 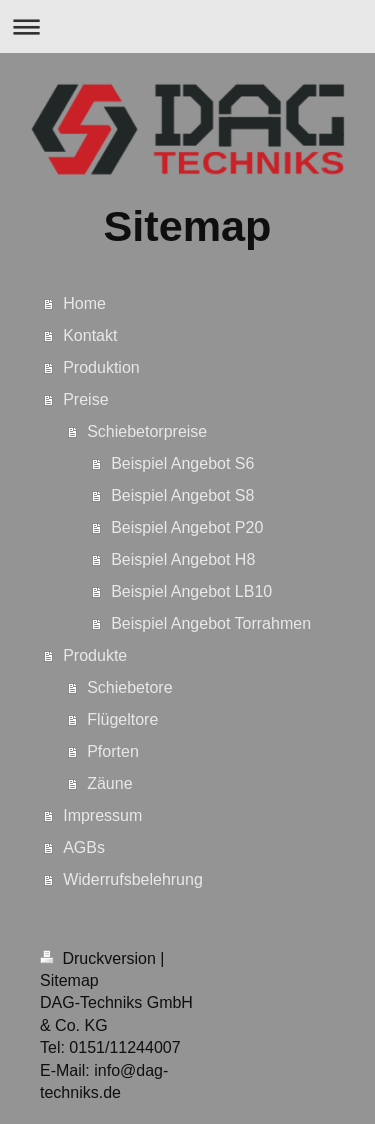 I want to click on AGBs, so click(x=84, y=847).